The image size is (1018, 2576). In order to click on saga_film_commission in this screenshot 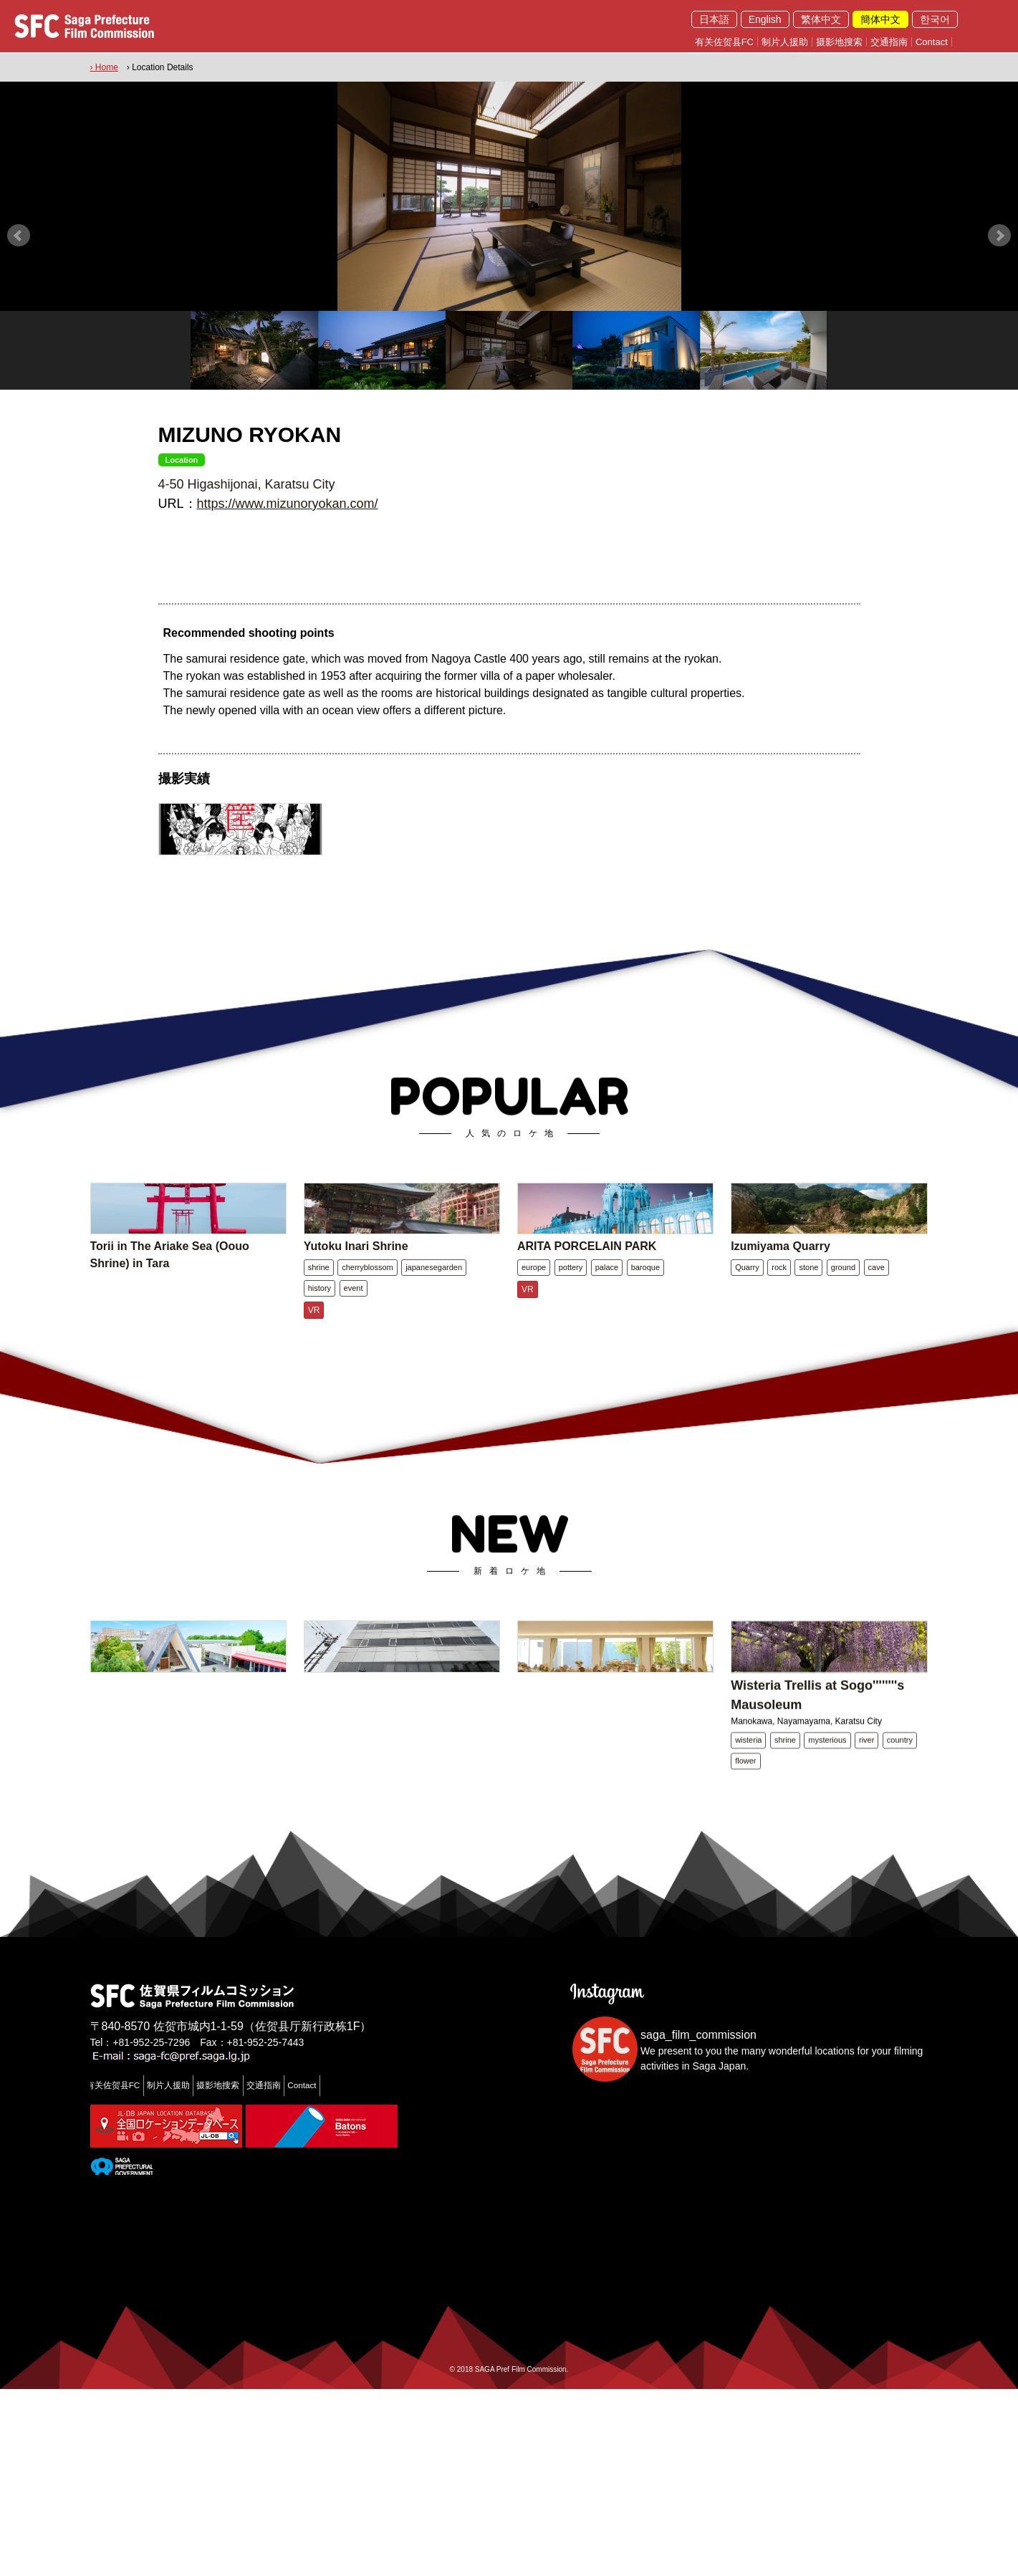, I will do `click(698, 2222)`.